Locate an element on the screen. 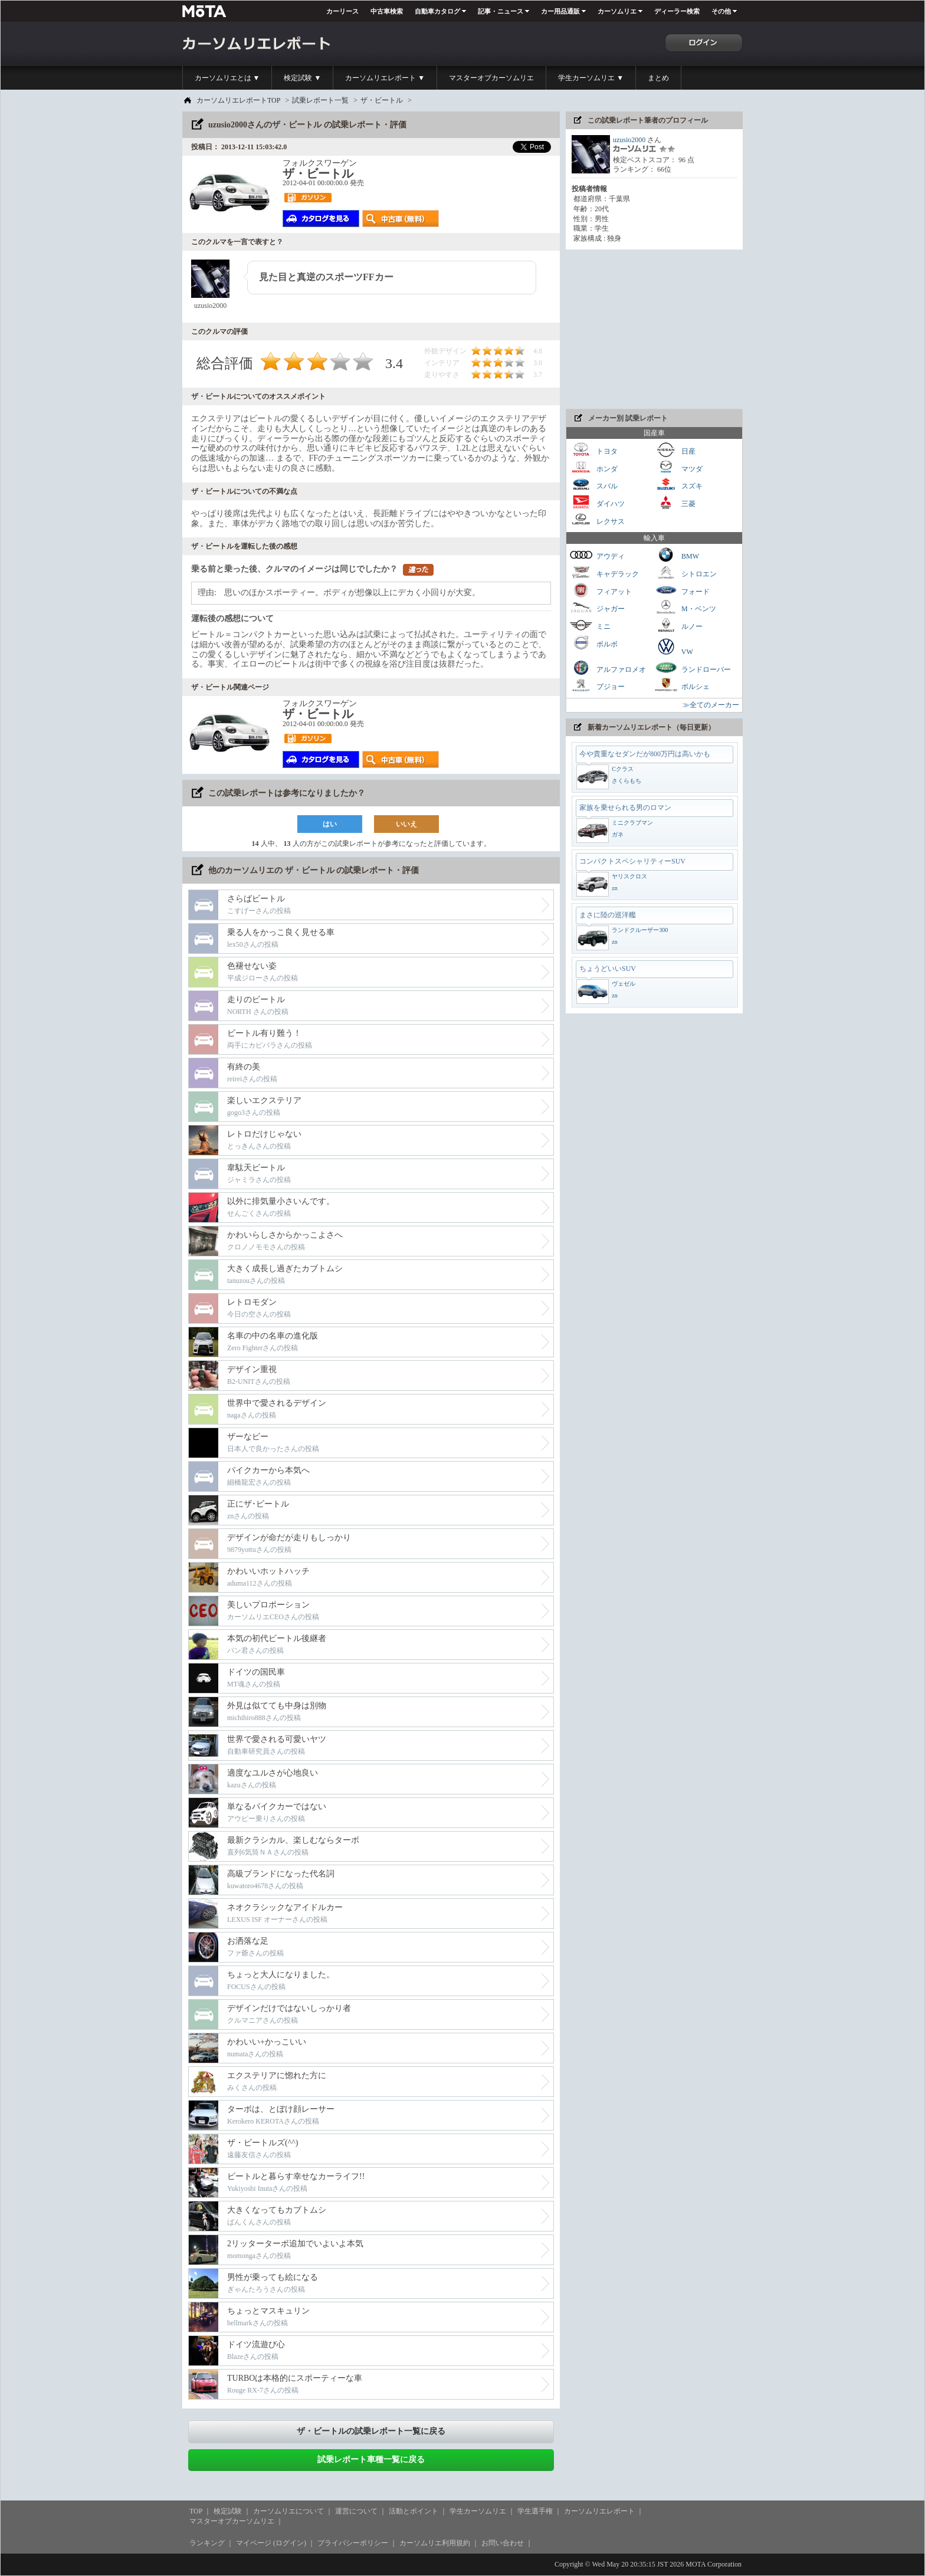 The height and width of the screenshot is (2576, 925). 学生カーソムリエ ▼ is located at coordinates (591, 78).